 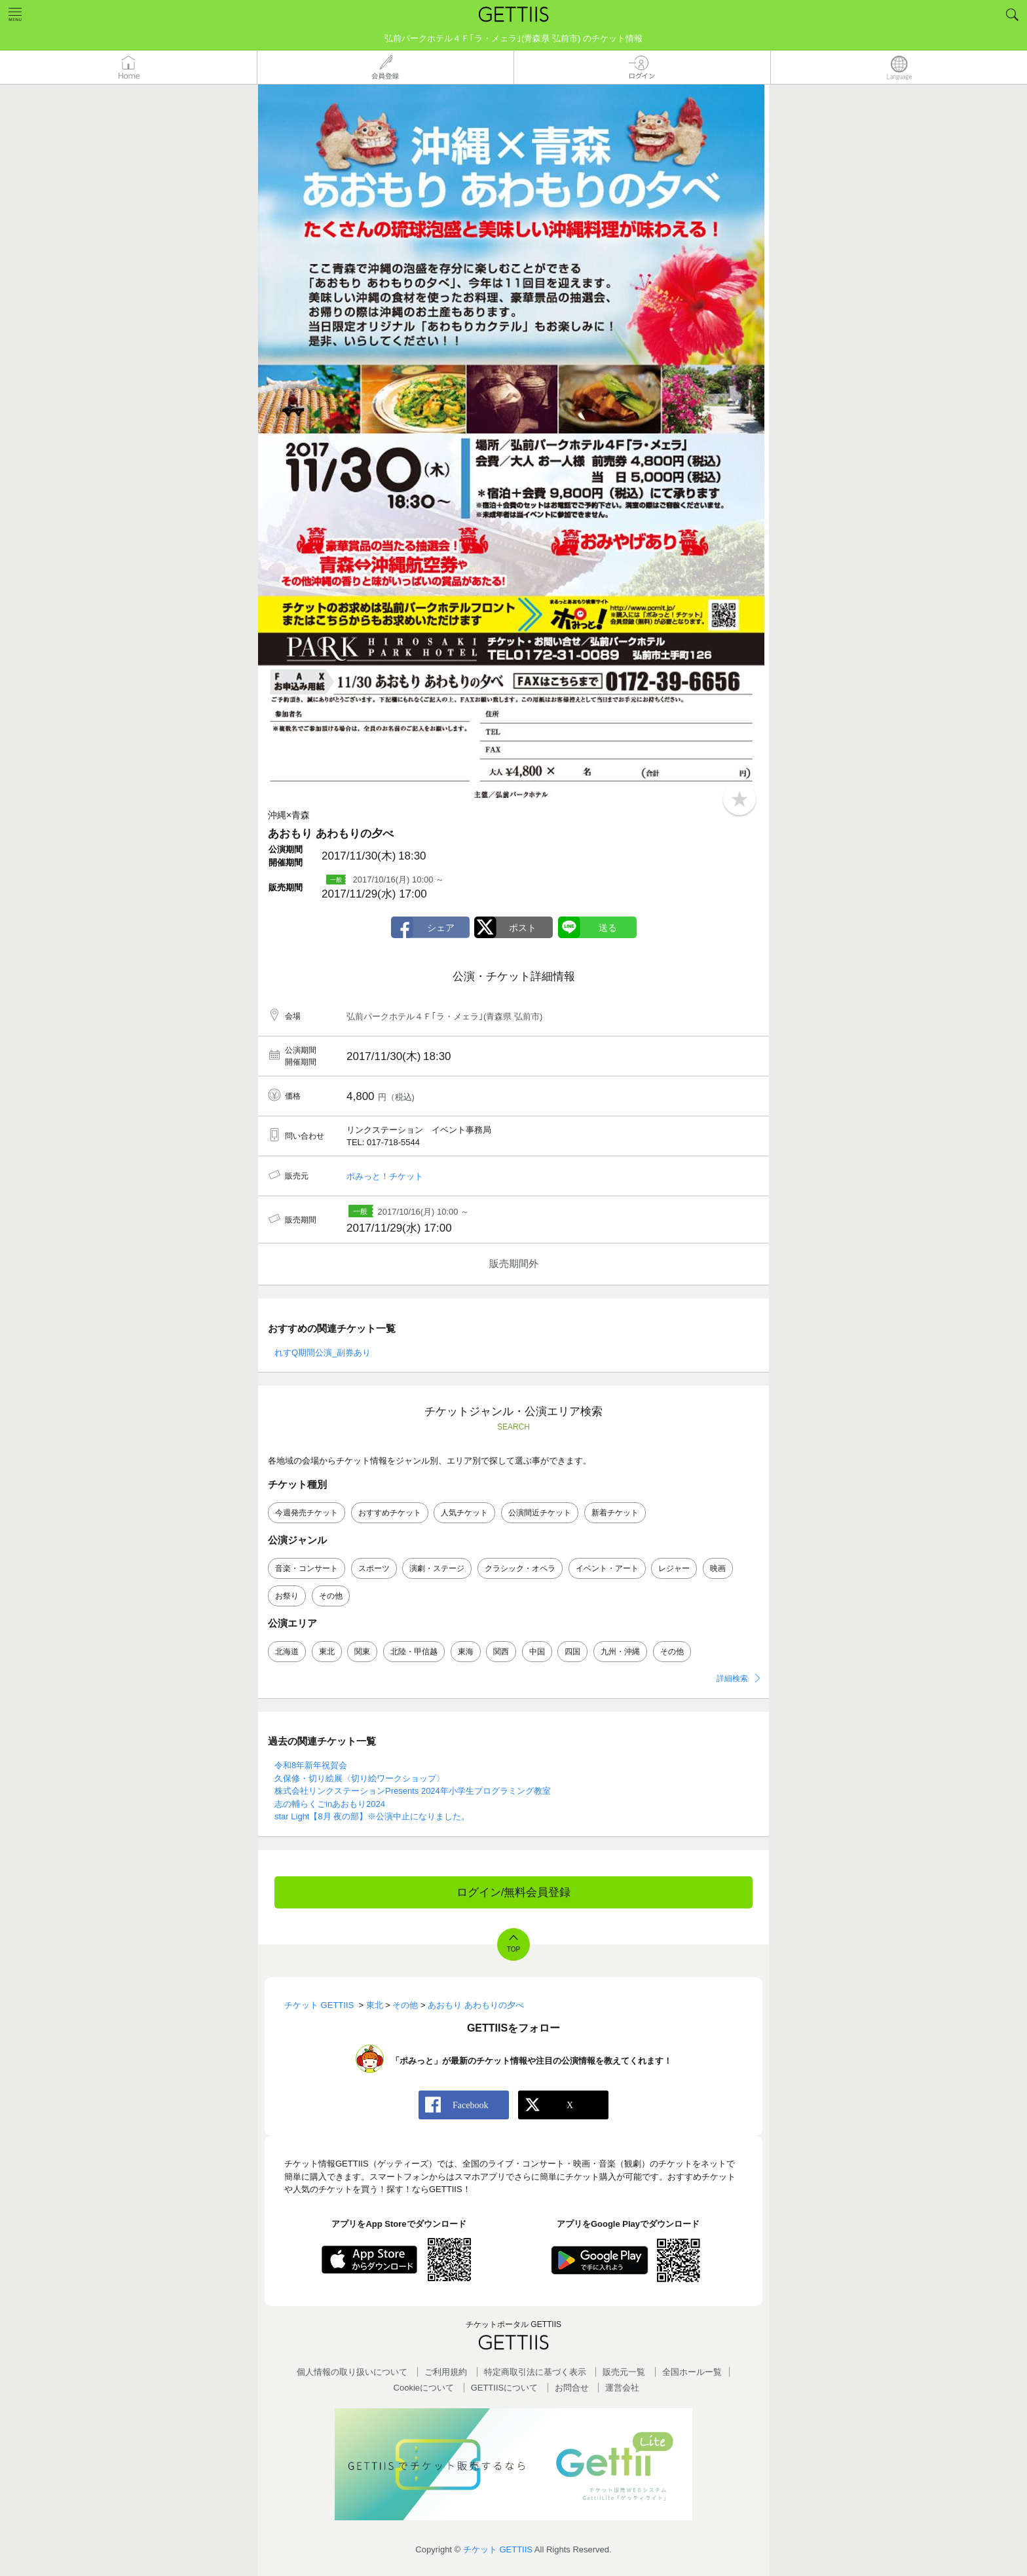 I want to click on ポみっと！チケット, so click(x=384, y=1176).